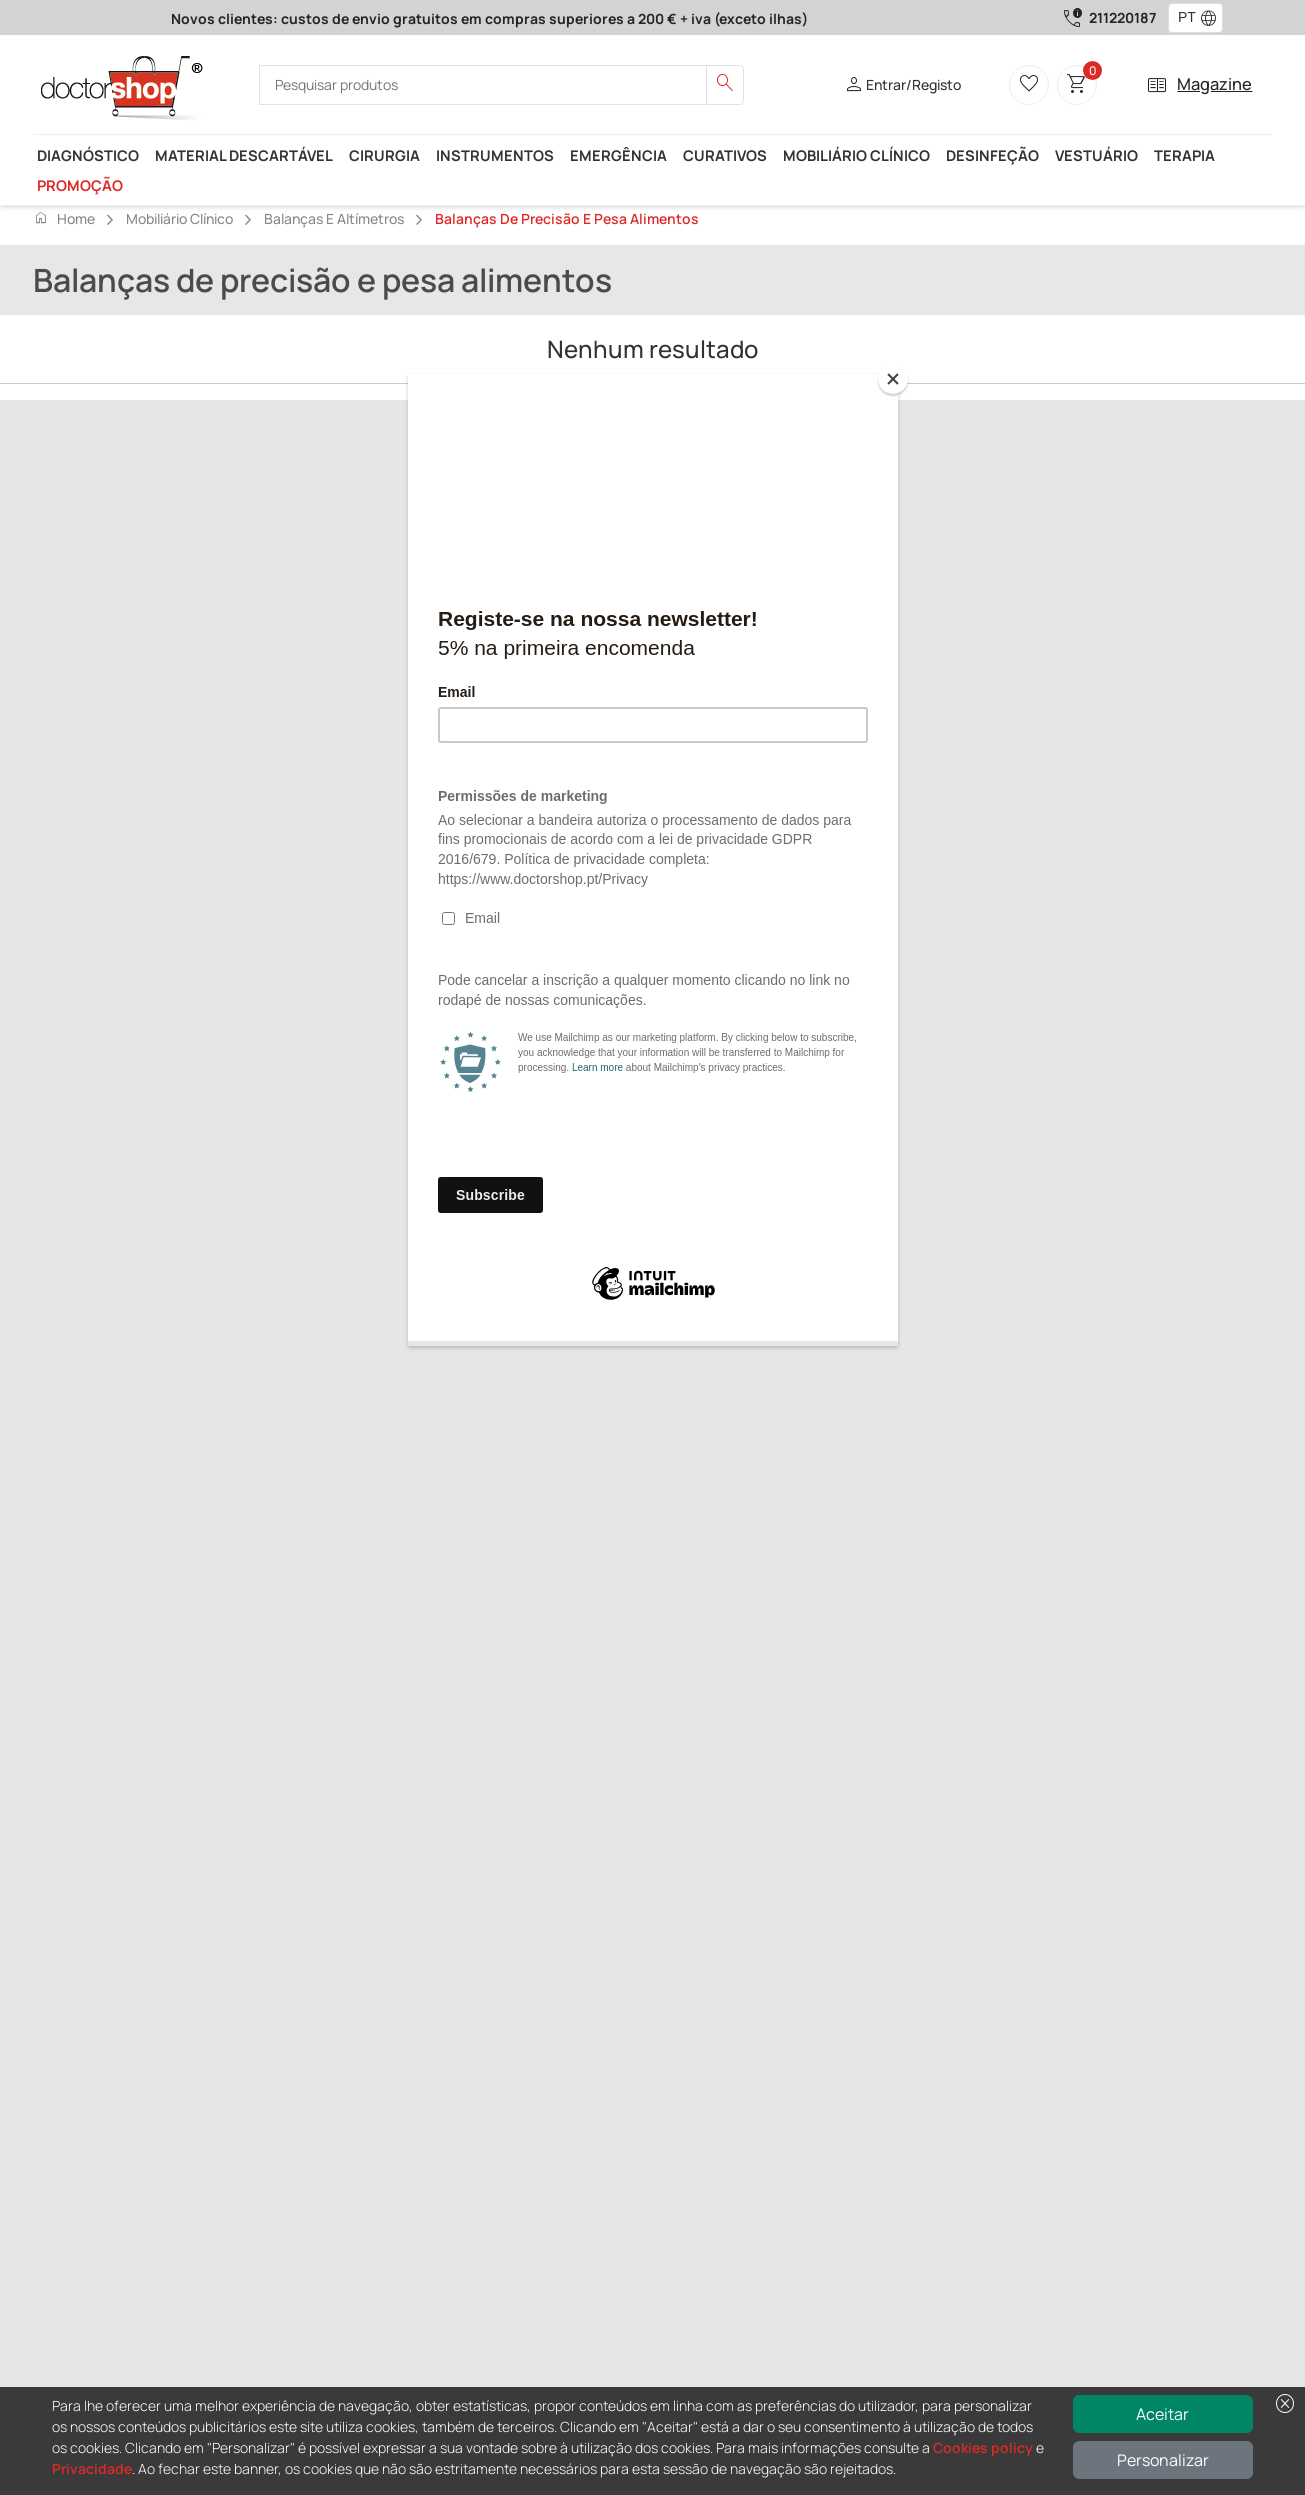 The height and width of the screenshot is (2495, 1305). I want to click on [Close], so click(893, 379).